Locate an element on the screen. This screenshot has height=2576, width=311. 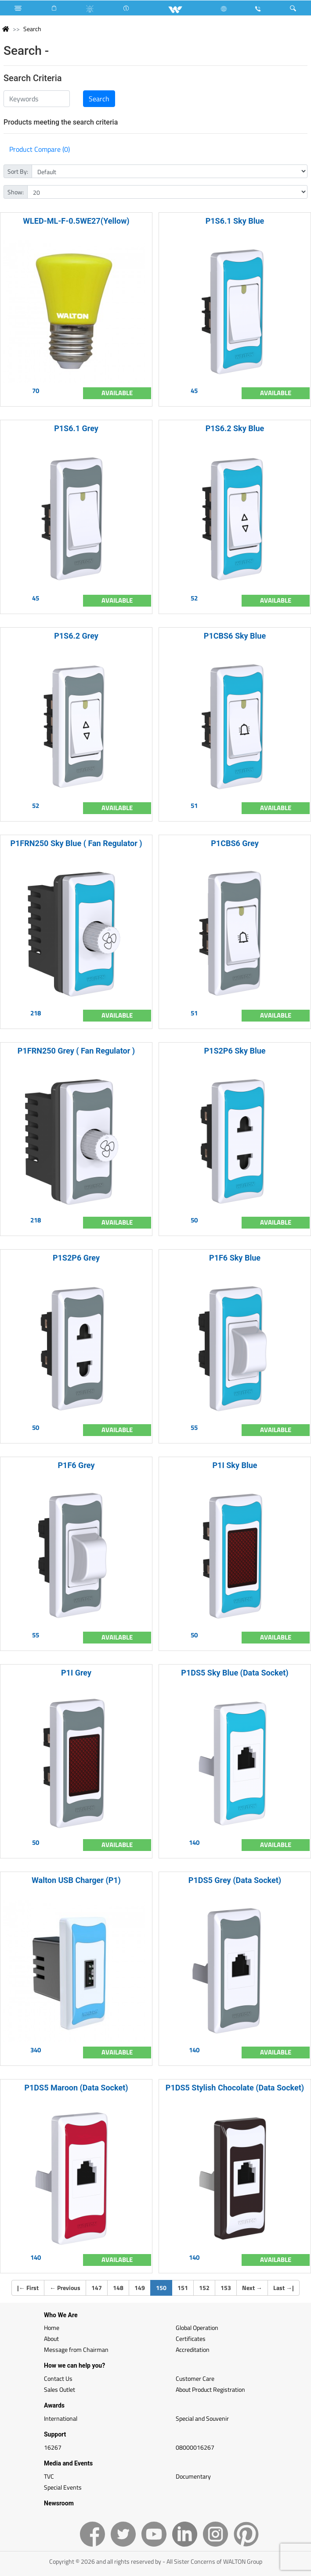
Previous is located at coordinates (65, 2287).